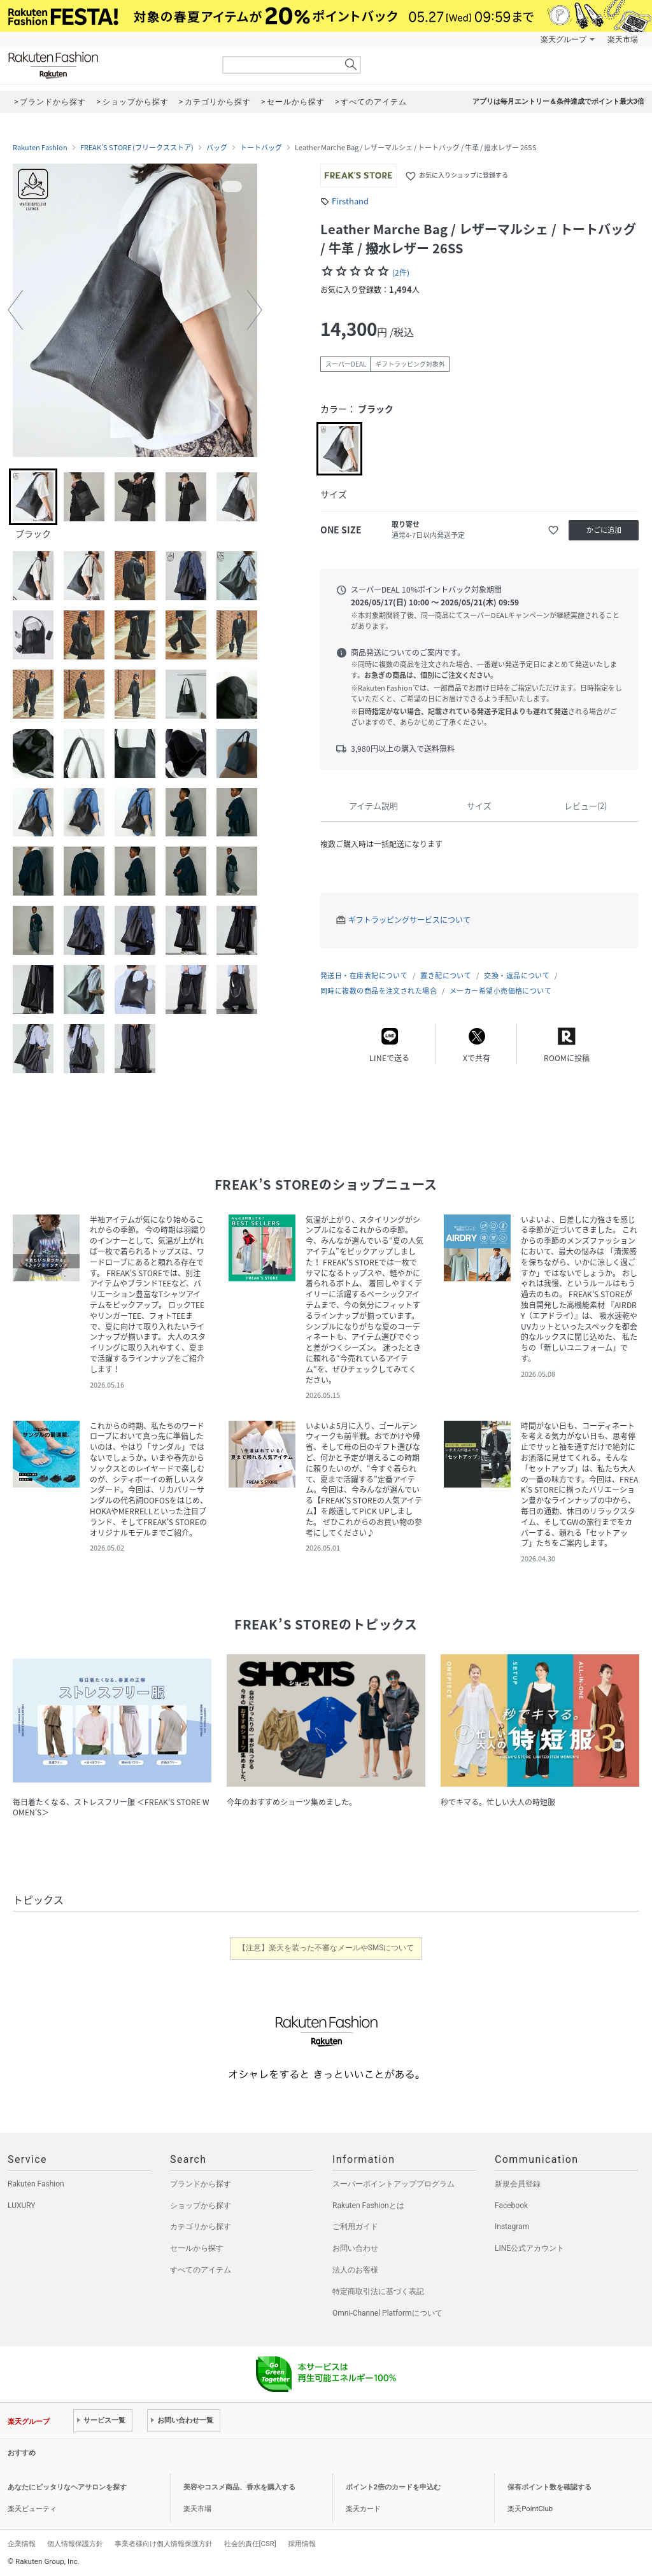 The image size is (652, 2576). I want to click on 楽天グループ, so click(563, 39).